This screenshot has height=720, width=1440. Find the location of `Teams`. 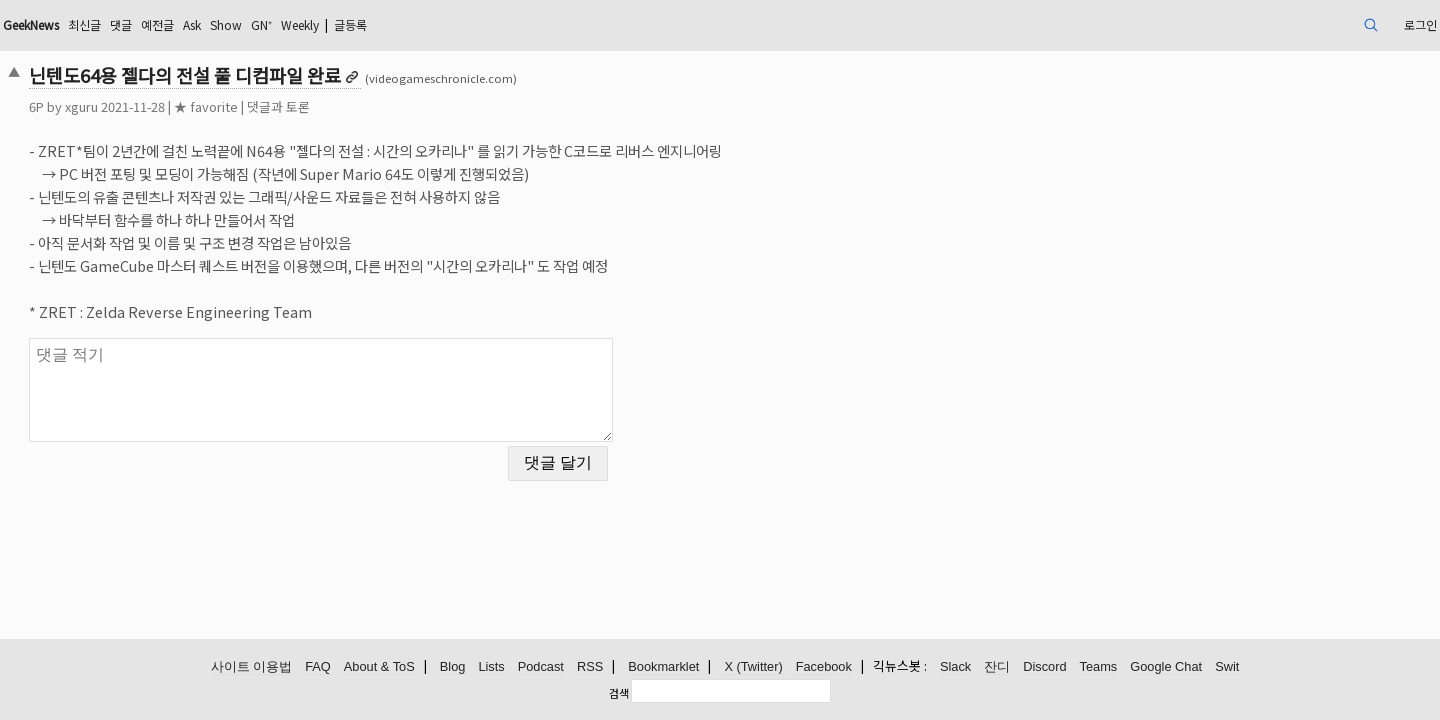

Teams is located at coordinates (1099, 667).